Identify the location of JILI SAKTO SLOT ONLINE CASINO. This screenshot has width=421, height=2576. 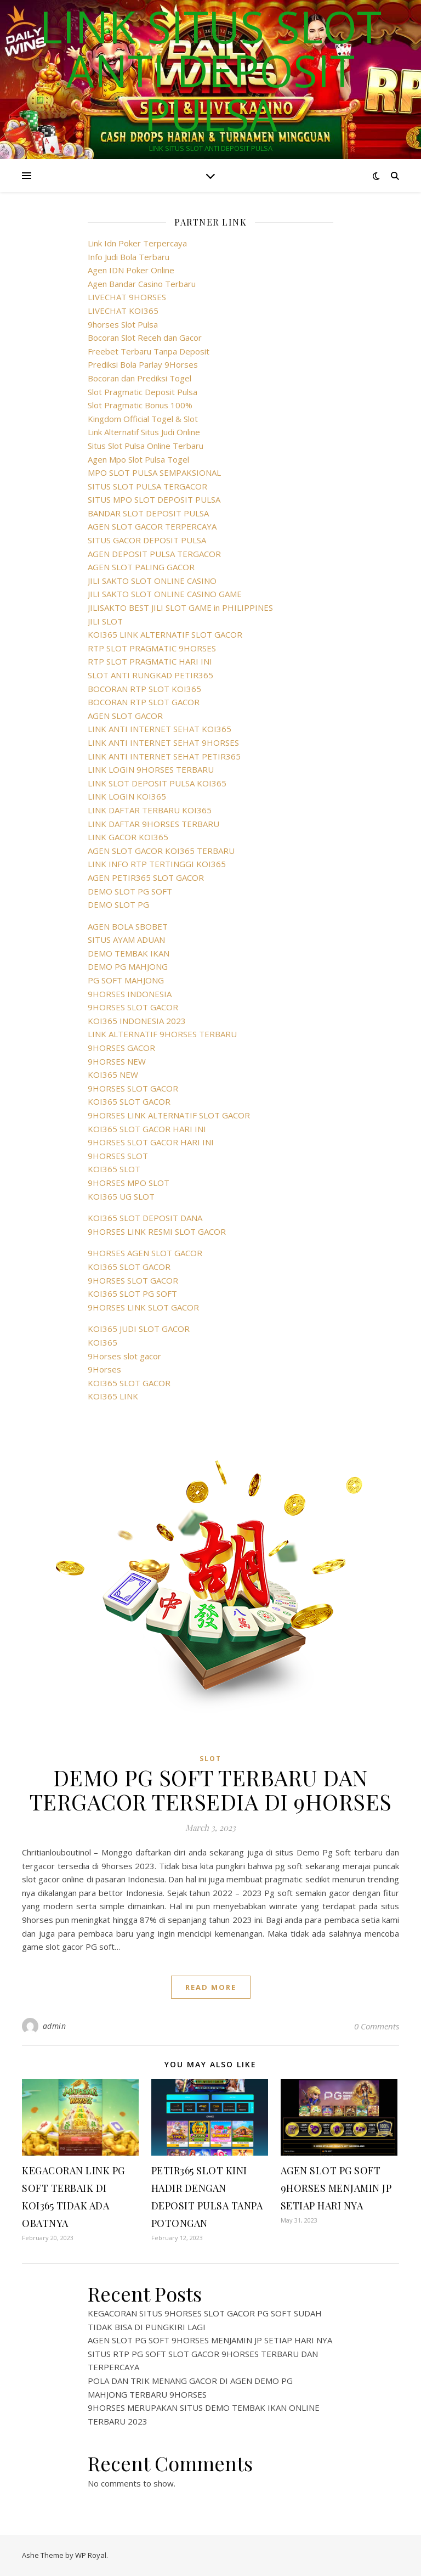
(152, 580).